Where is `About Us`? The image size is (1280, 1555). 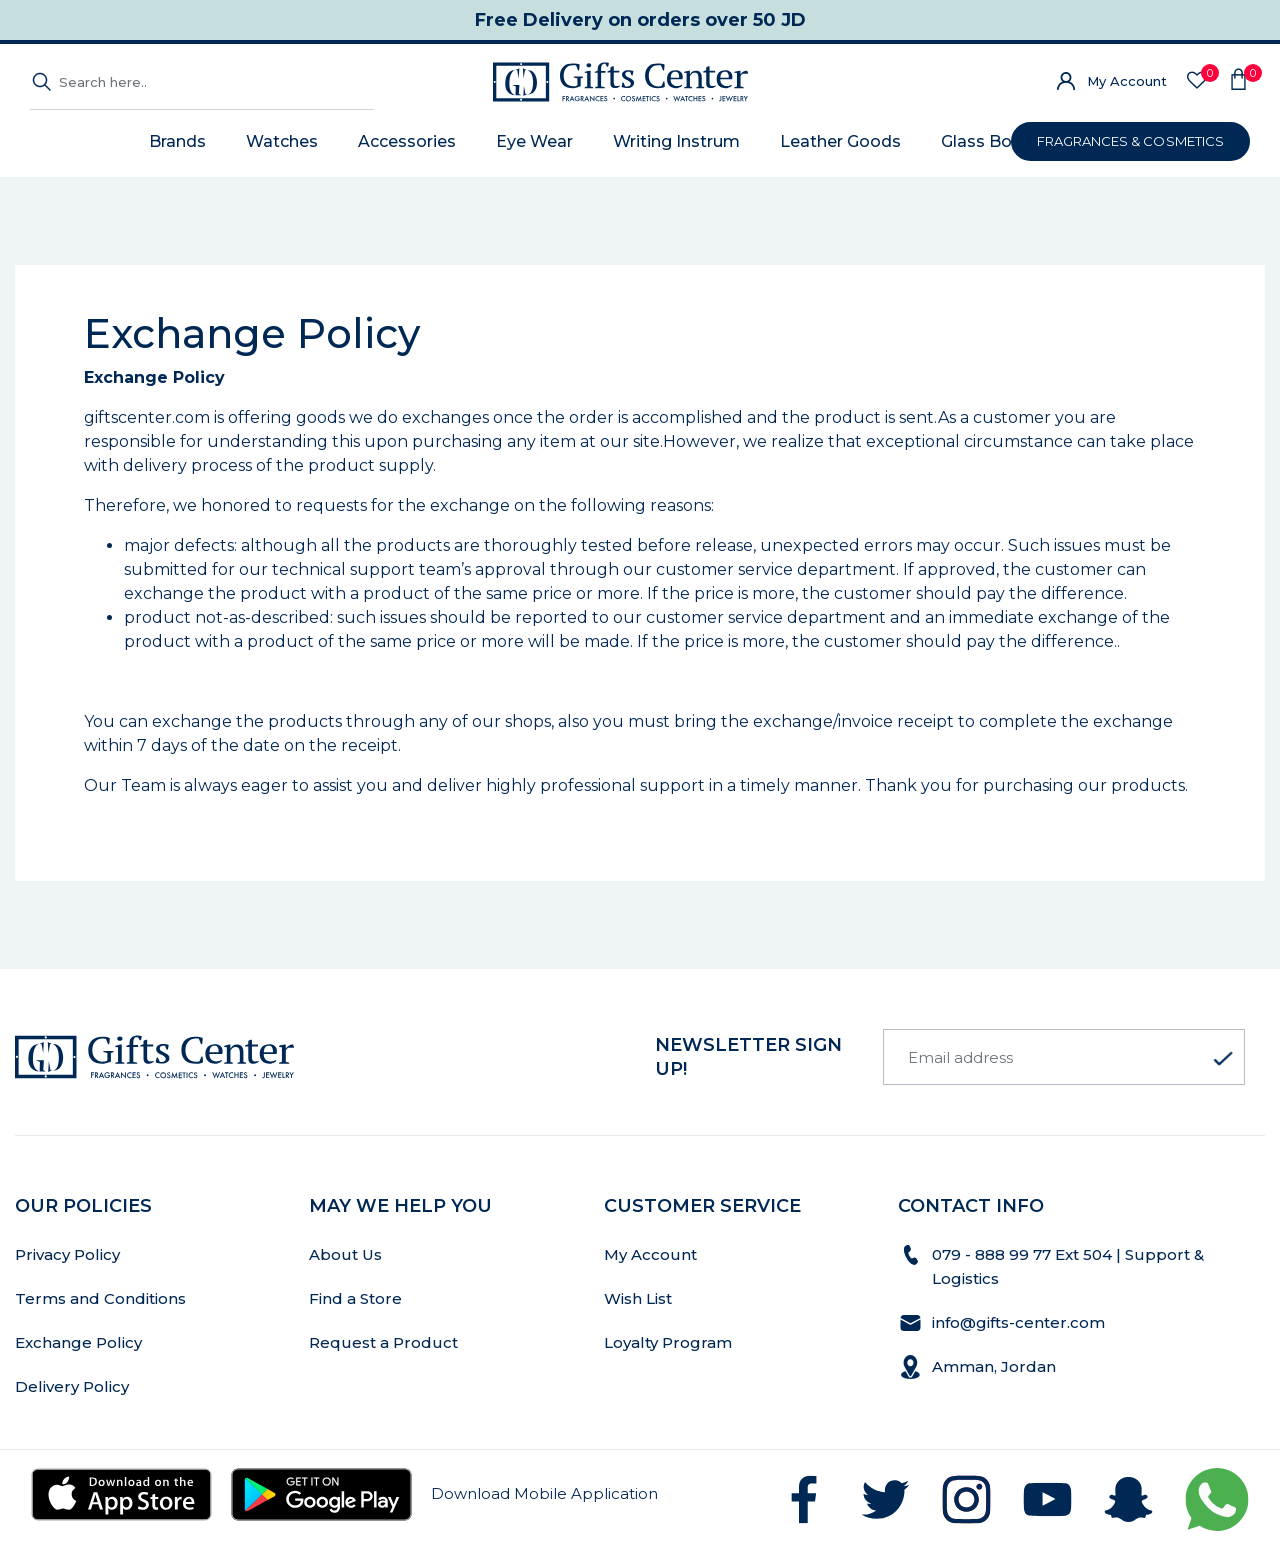 About Us is located at coordinates (345, 1254).